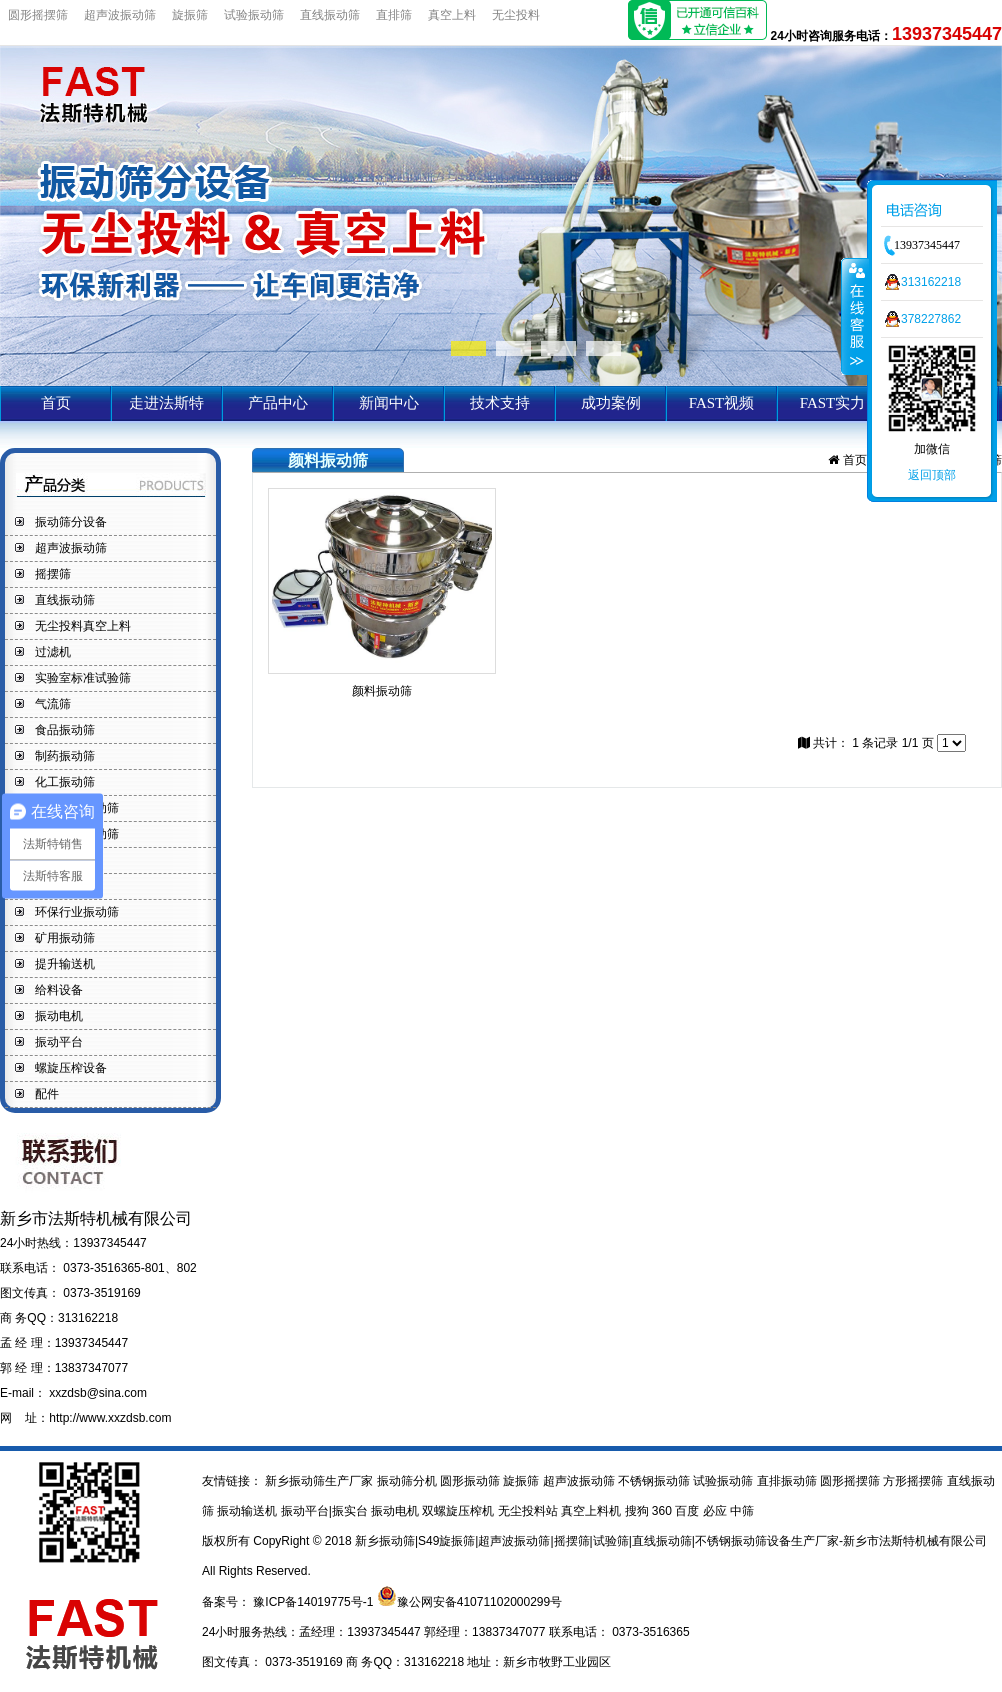  What do you see at coordinates (254, 15) in the screenshot?
I see `试验振动筛` at bounding box center [254, 15].